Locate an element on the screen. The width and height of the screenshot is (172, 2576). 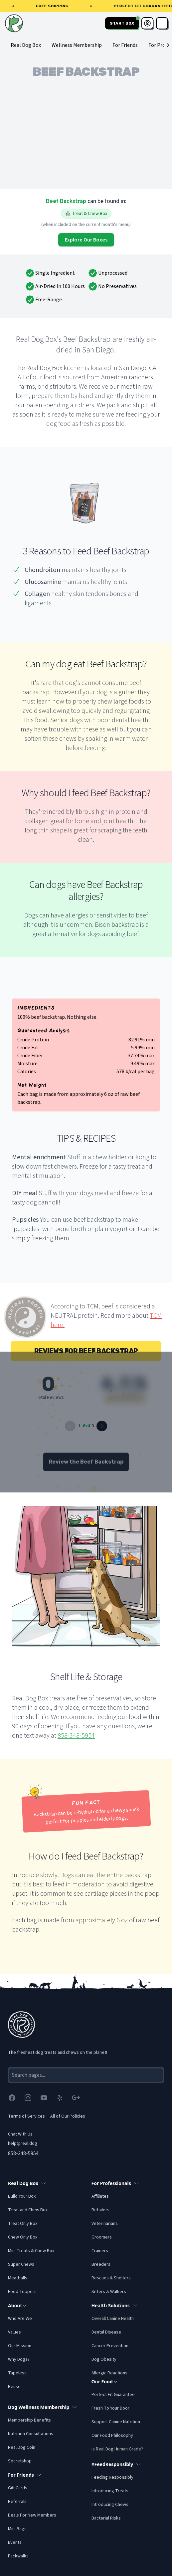
Reuse is located at coordinates (14, 2386).